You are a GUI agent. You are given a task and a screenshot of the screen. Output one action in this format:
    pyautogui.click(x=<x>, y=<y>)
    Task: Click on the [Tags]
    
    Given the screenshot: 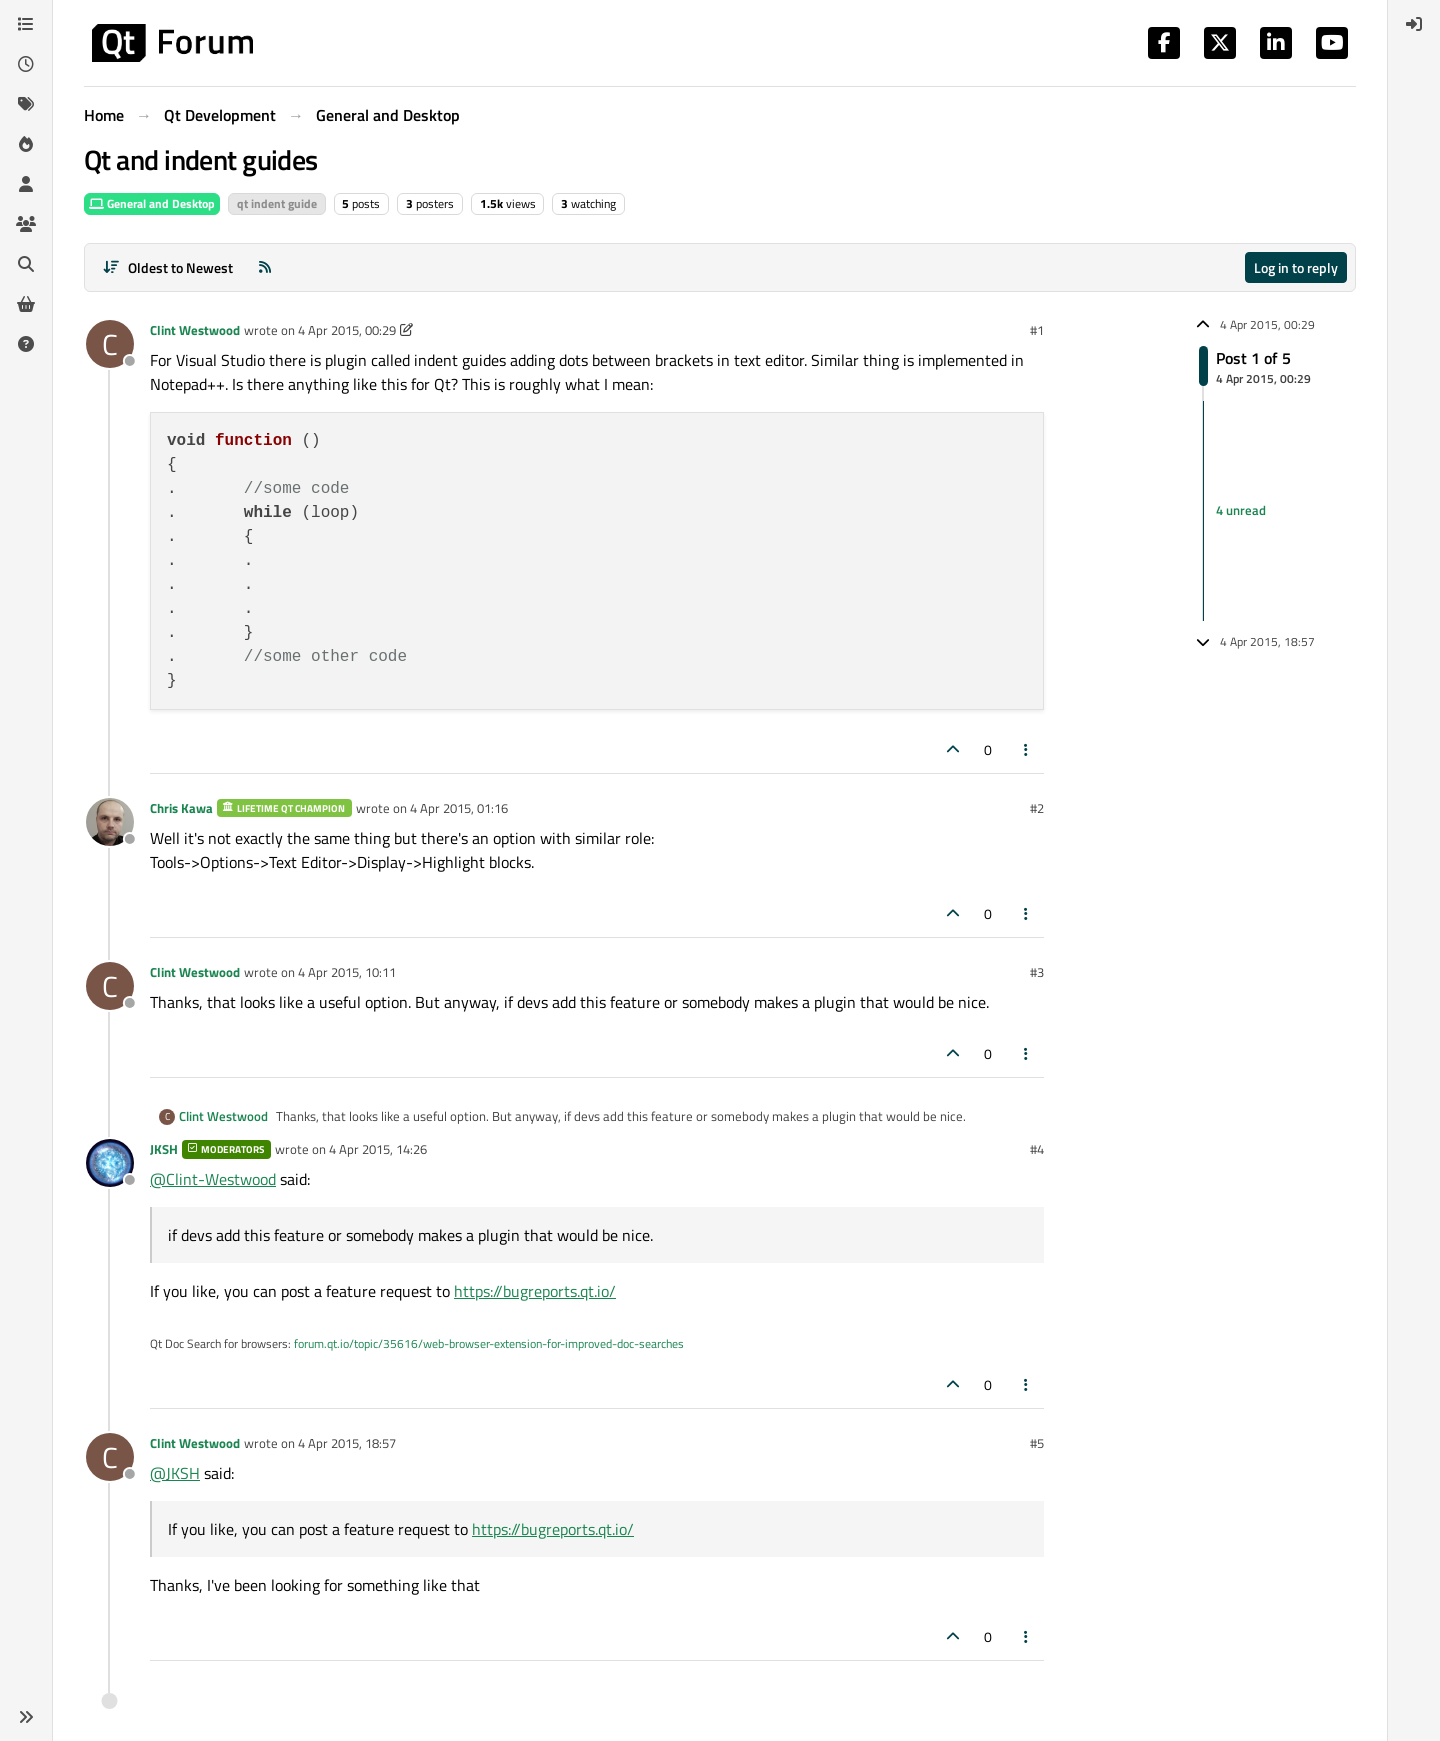 What is the action you would take?
    pyautogui.click(x=26, y=104)
    